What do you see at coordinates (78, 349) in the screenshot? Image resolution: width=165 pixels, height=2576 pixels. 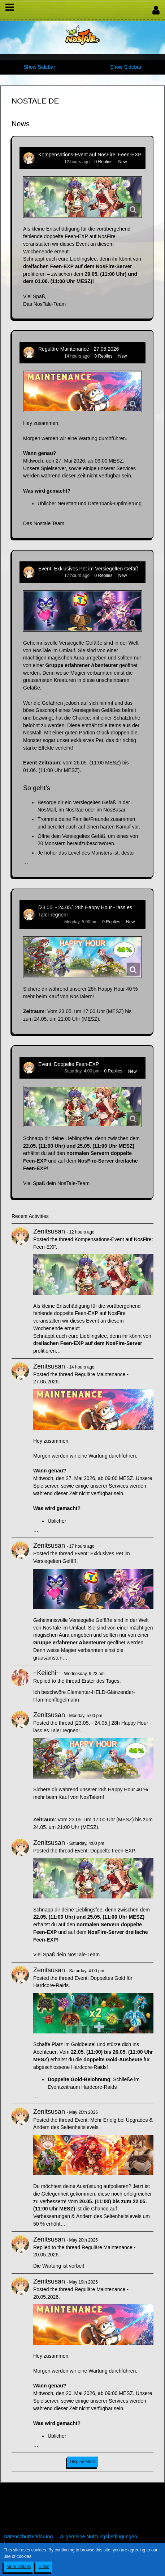 I see `Reguläre Maintenance - 27.05.2026` at bounding box center [78, 349].